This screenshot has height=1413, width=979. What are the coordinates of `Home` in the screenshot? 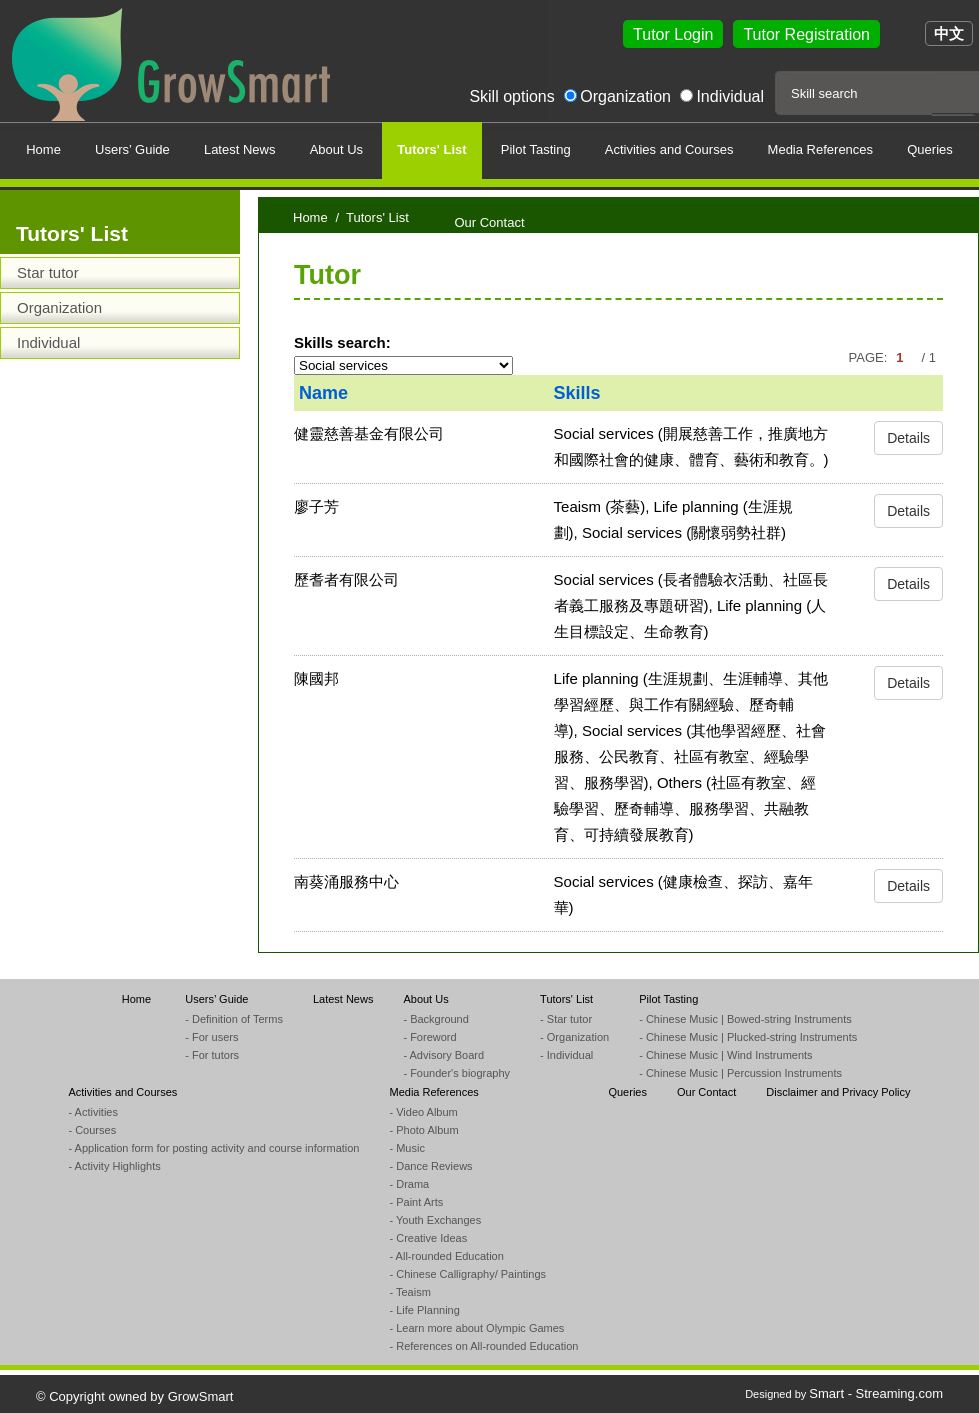 It's located at (310, 217).